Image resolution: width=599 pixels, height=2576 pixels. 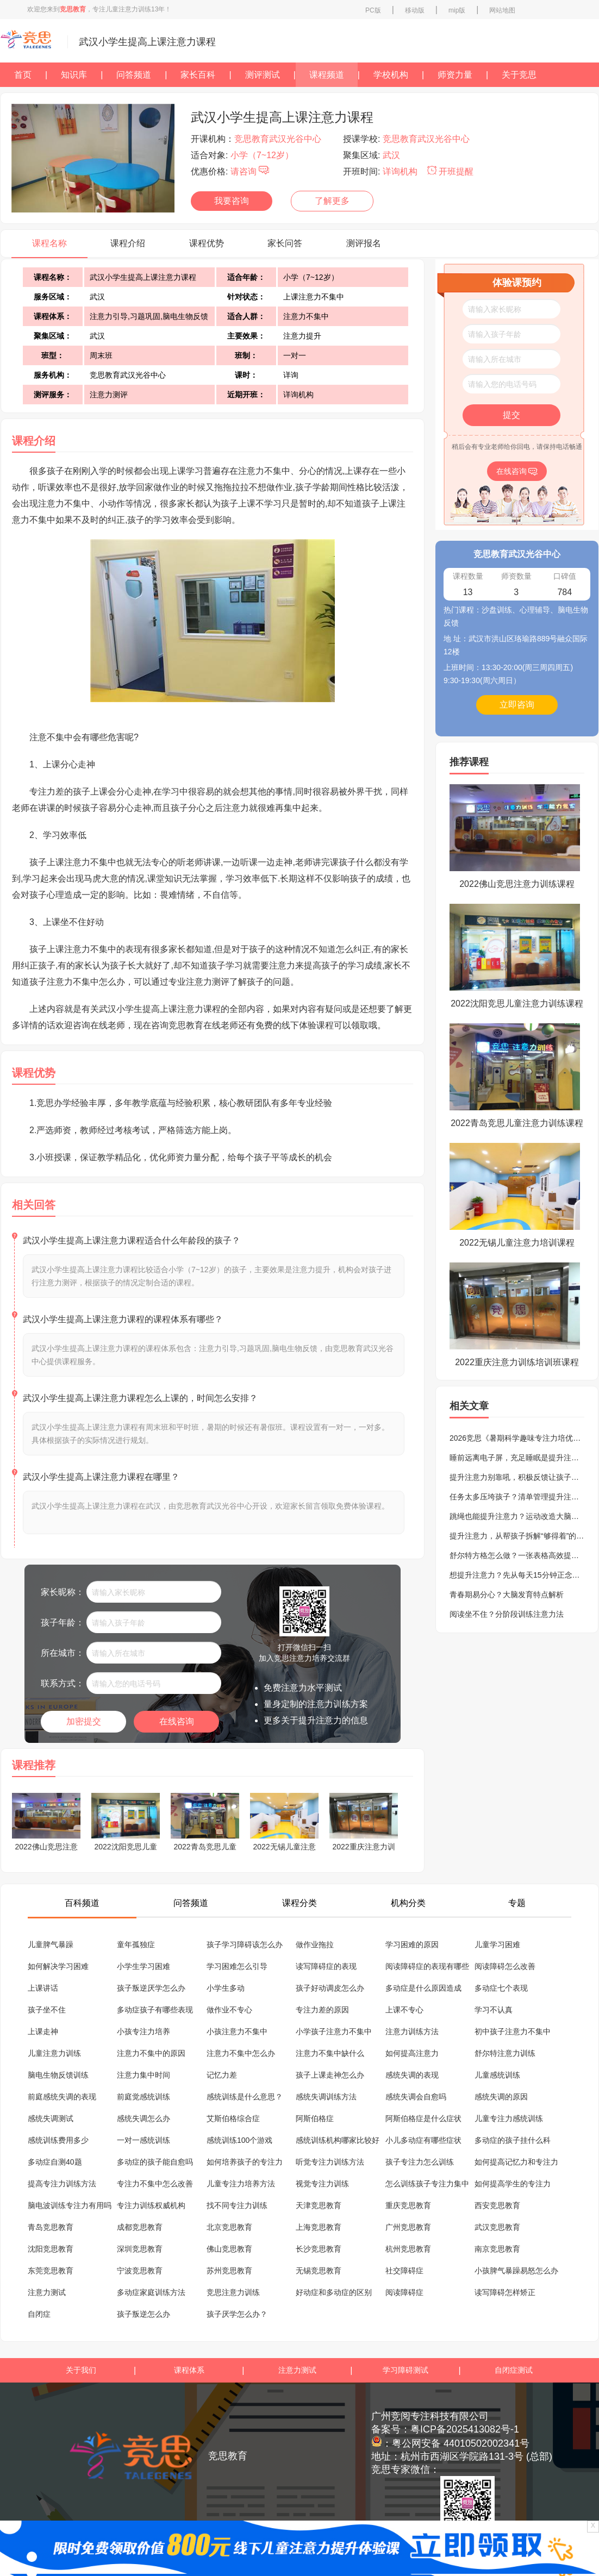 I want to click on 杭州竞思教育, so click(x=408, y=2248).